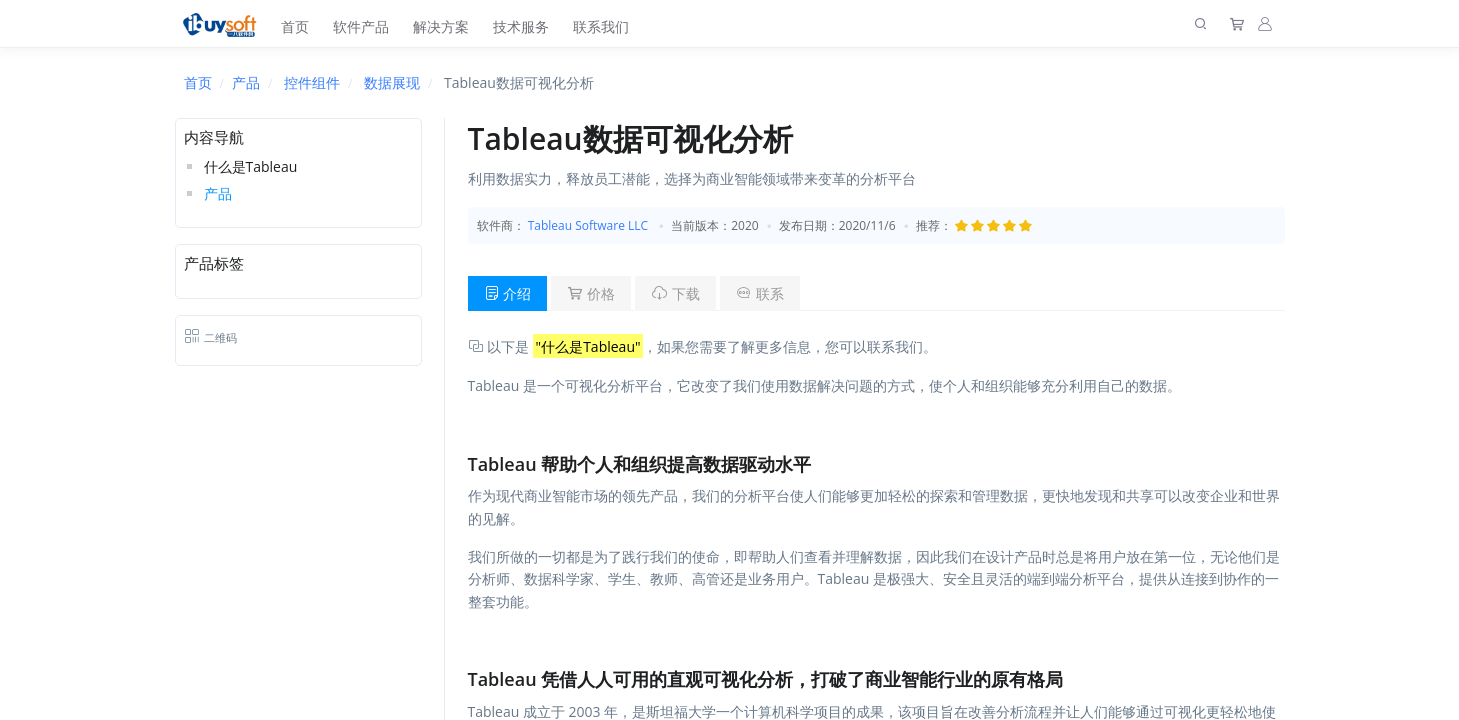 The image size is (1459, 720). What do you see at coordinates (210, 337) in the screenshot?
I see `二维码` at bounding box center [210, 337].